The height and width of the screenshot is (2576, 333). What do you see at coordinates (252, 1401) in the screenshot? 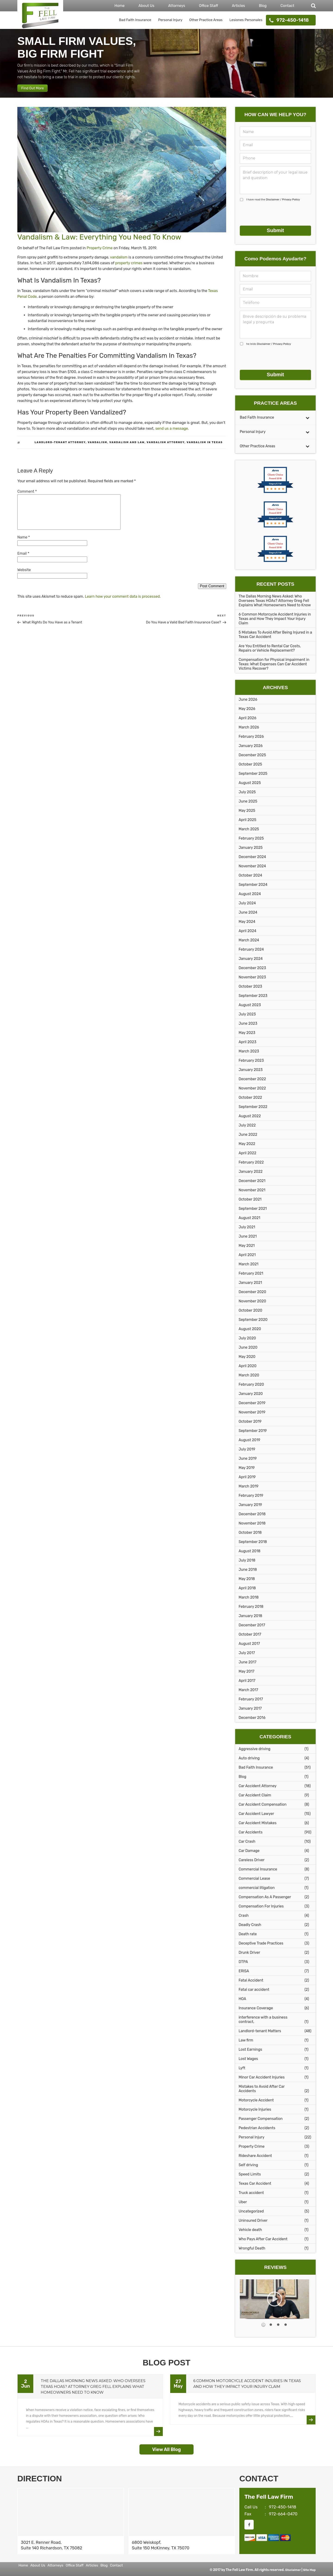
I see `December 2019` at bounding box center [252, 1401].